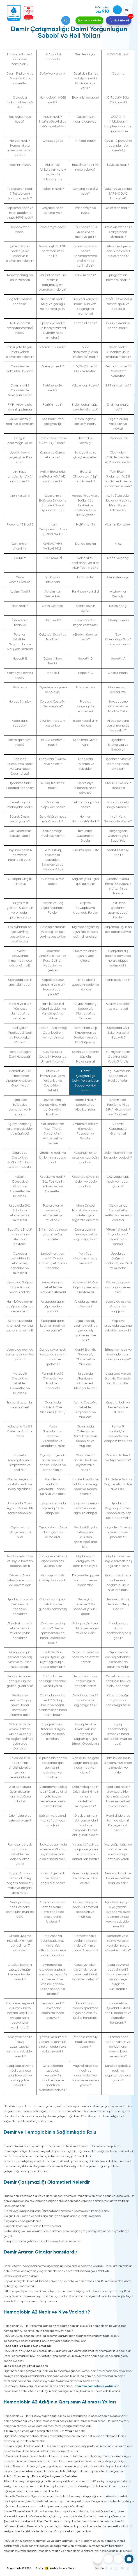  I want to click on Uşaqlarda astma simptomları haqqında, so click(118, 1306).